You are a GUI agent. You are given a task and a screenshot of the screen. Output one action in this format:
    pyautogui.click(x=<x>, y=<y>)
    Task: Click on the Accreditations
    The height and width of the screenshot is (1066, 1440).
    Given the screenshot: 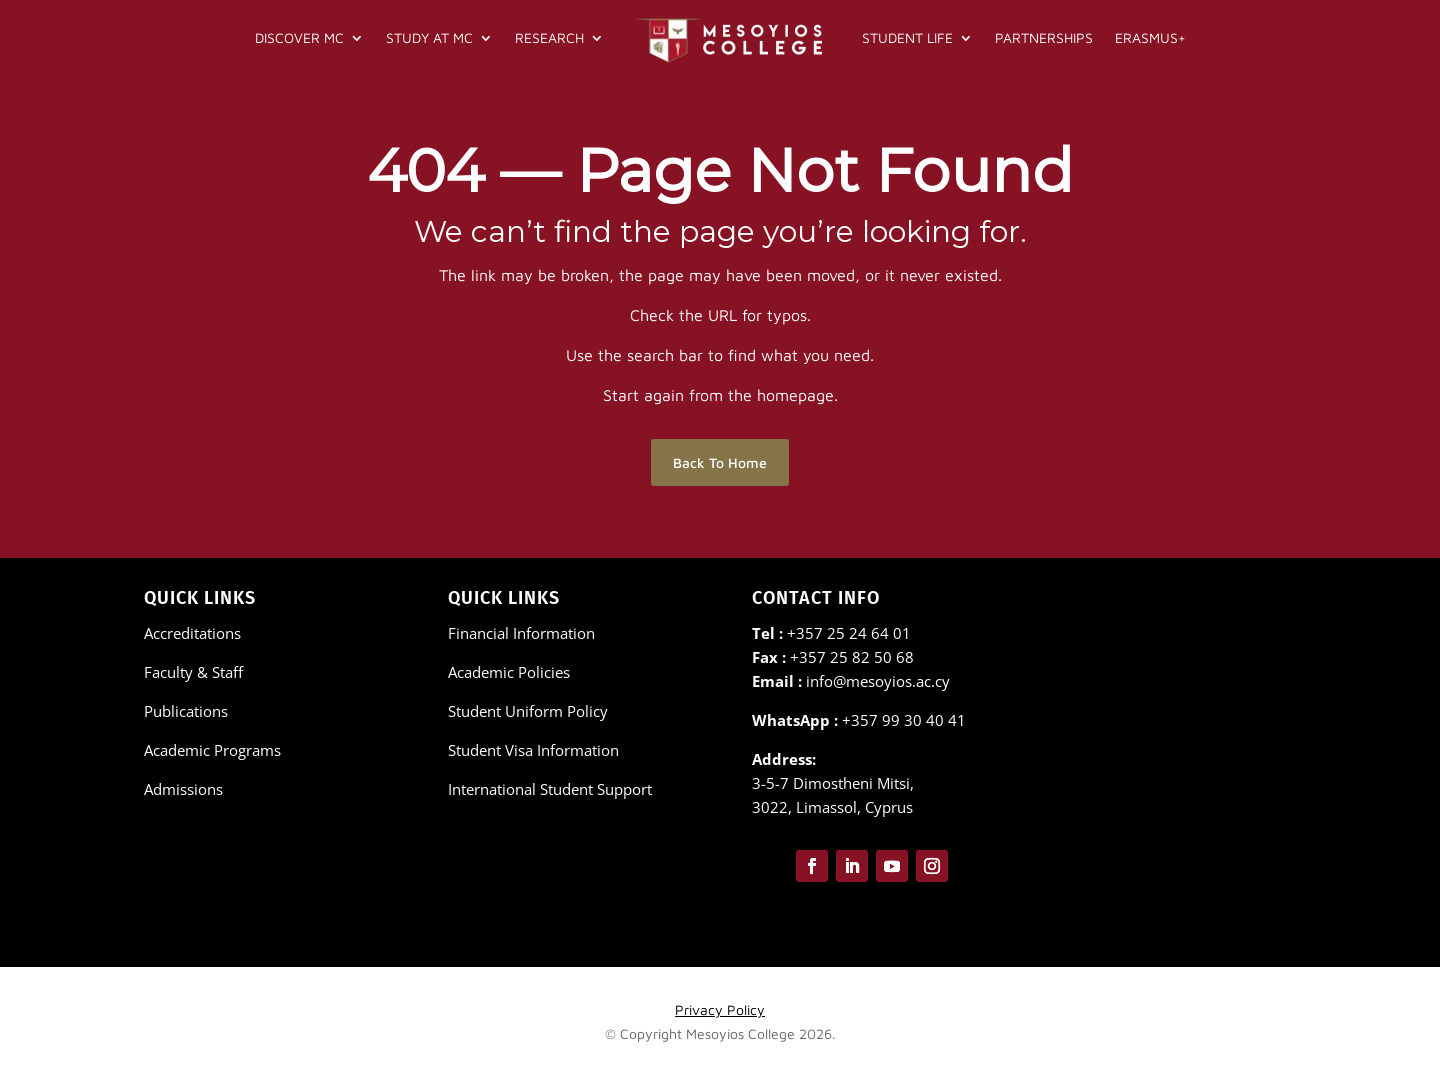 What is the action you would take?
    pyautogui.click(x=192, y=633)
    